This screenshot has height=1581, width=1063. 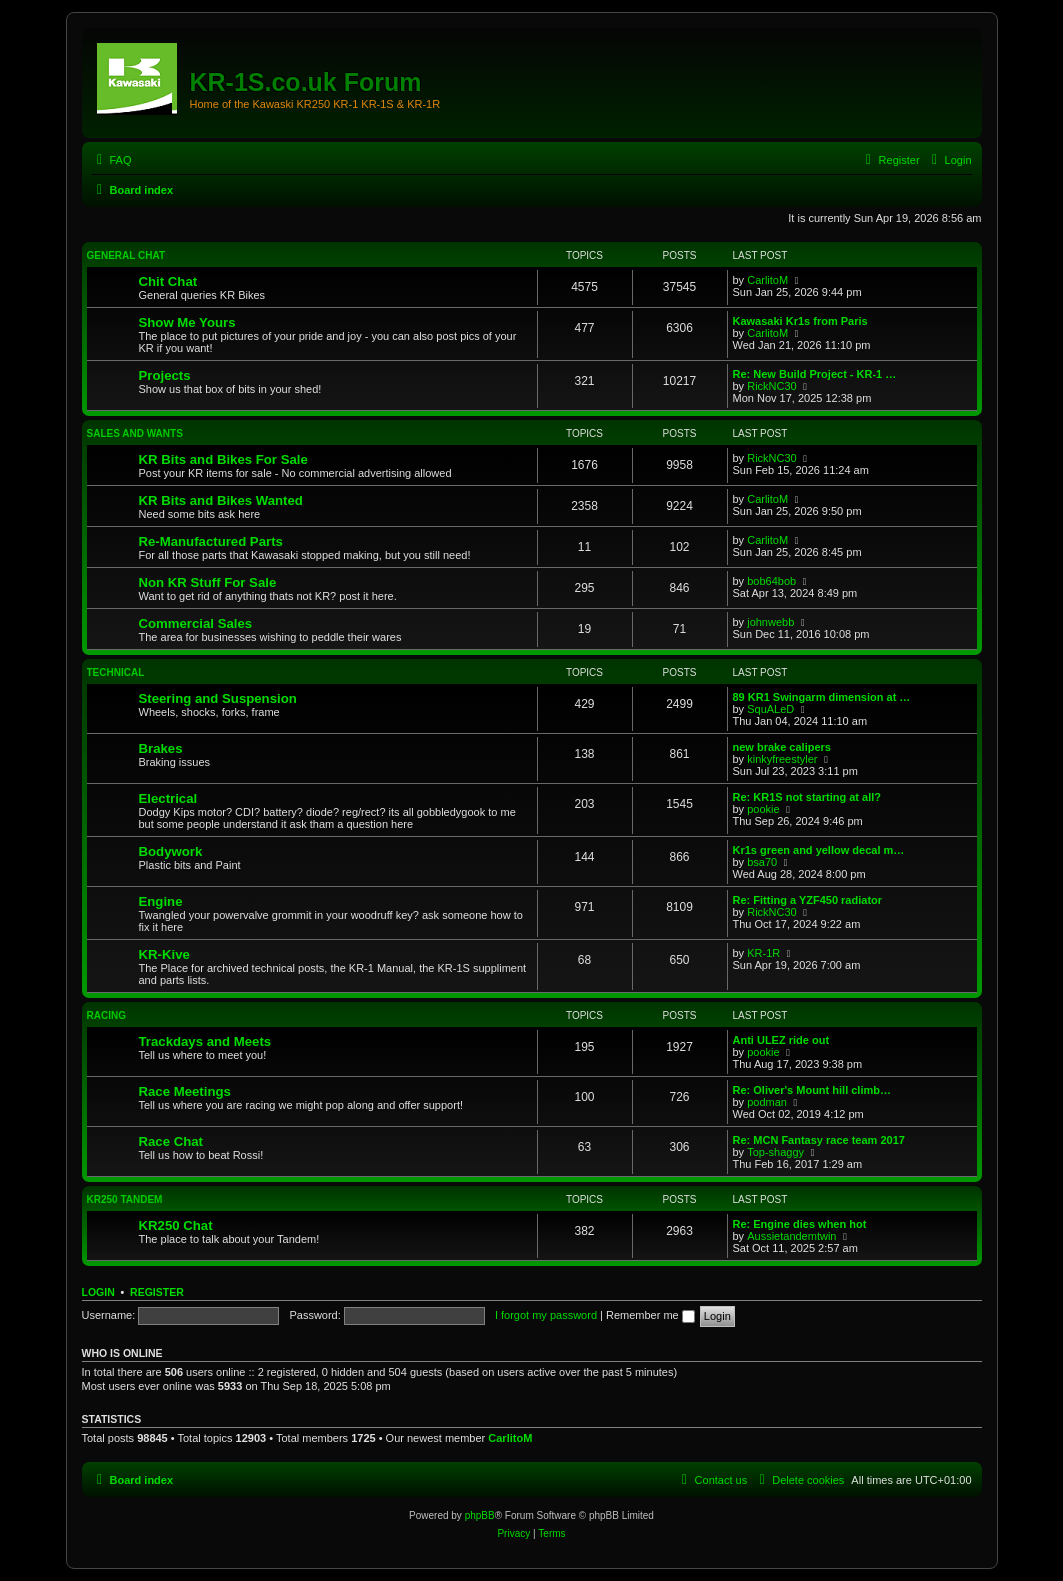 What do you see at coordinates (781, 1040) in the screenshot?
I see `Anti ULEZ ride out` at bounding box center [781, 1040].